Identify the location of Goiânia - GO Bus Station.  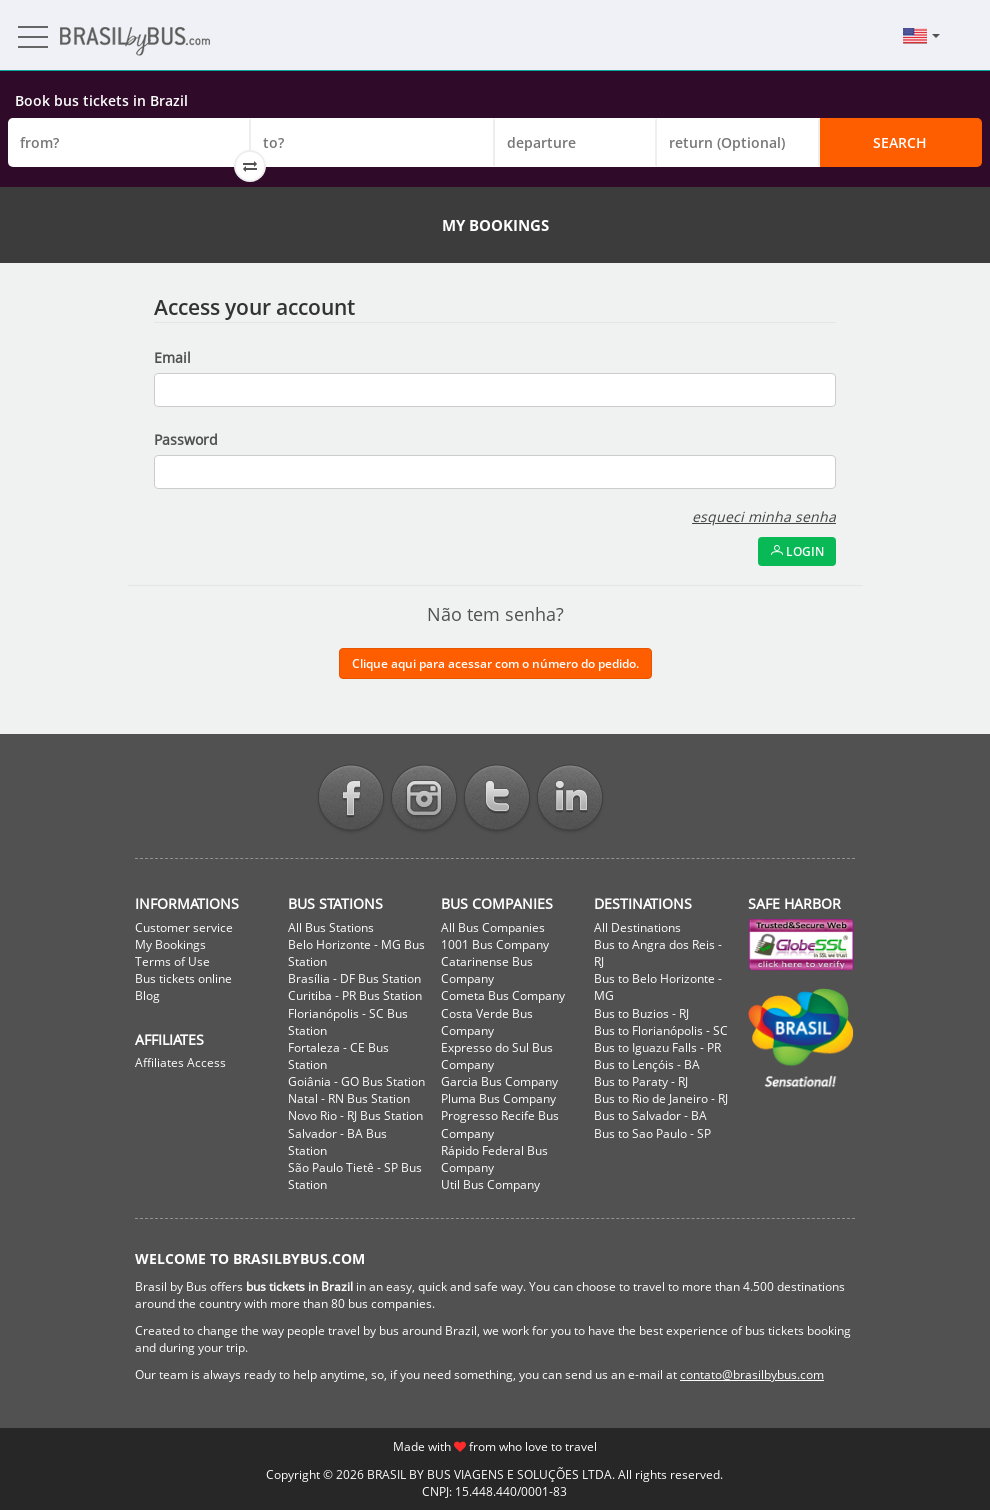
(356, 1081).